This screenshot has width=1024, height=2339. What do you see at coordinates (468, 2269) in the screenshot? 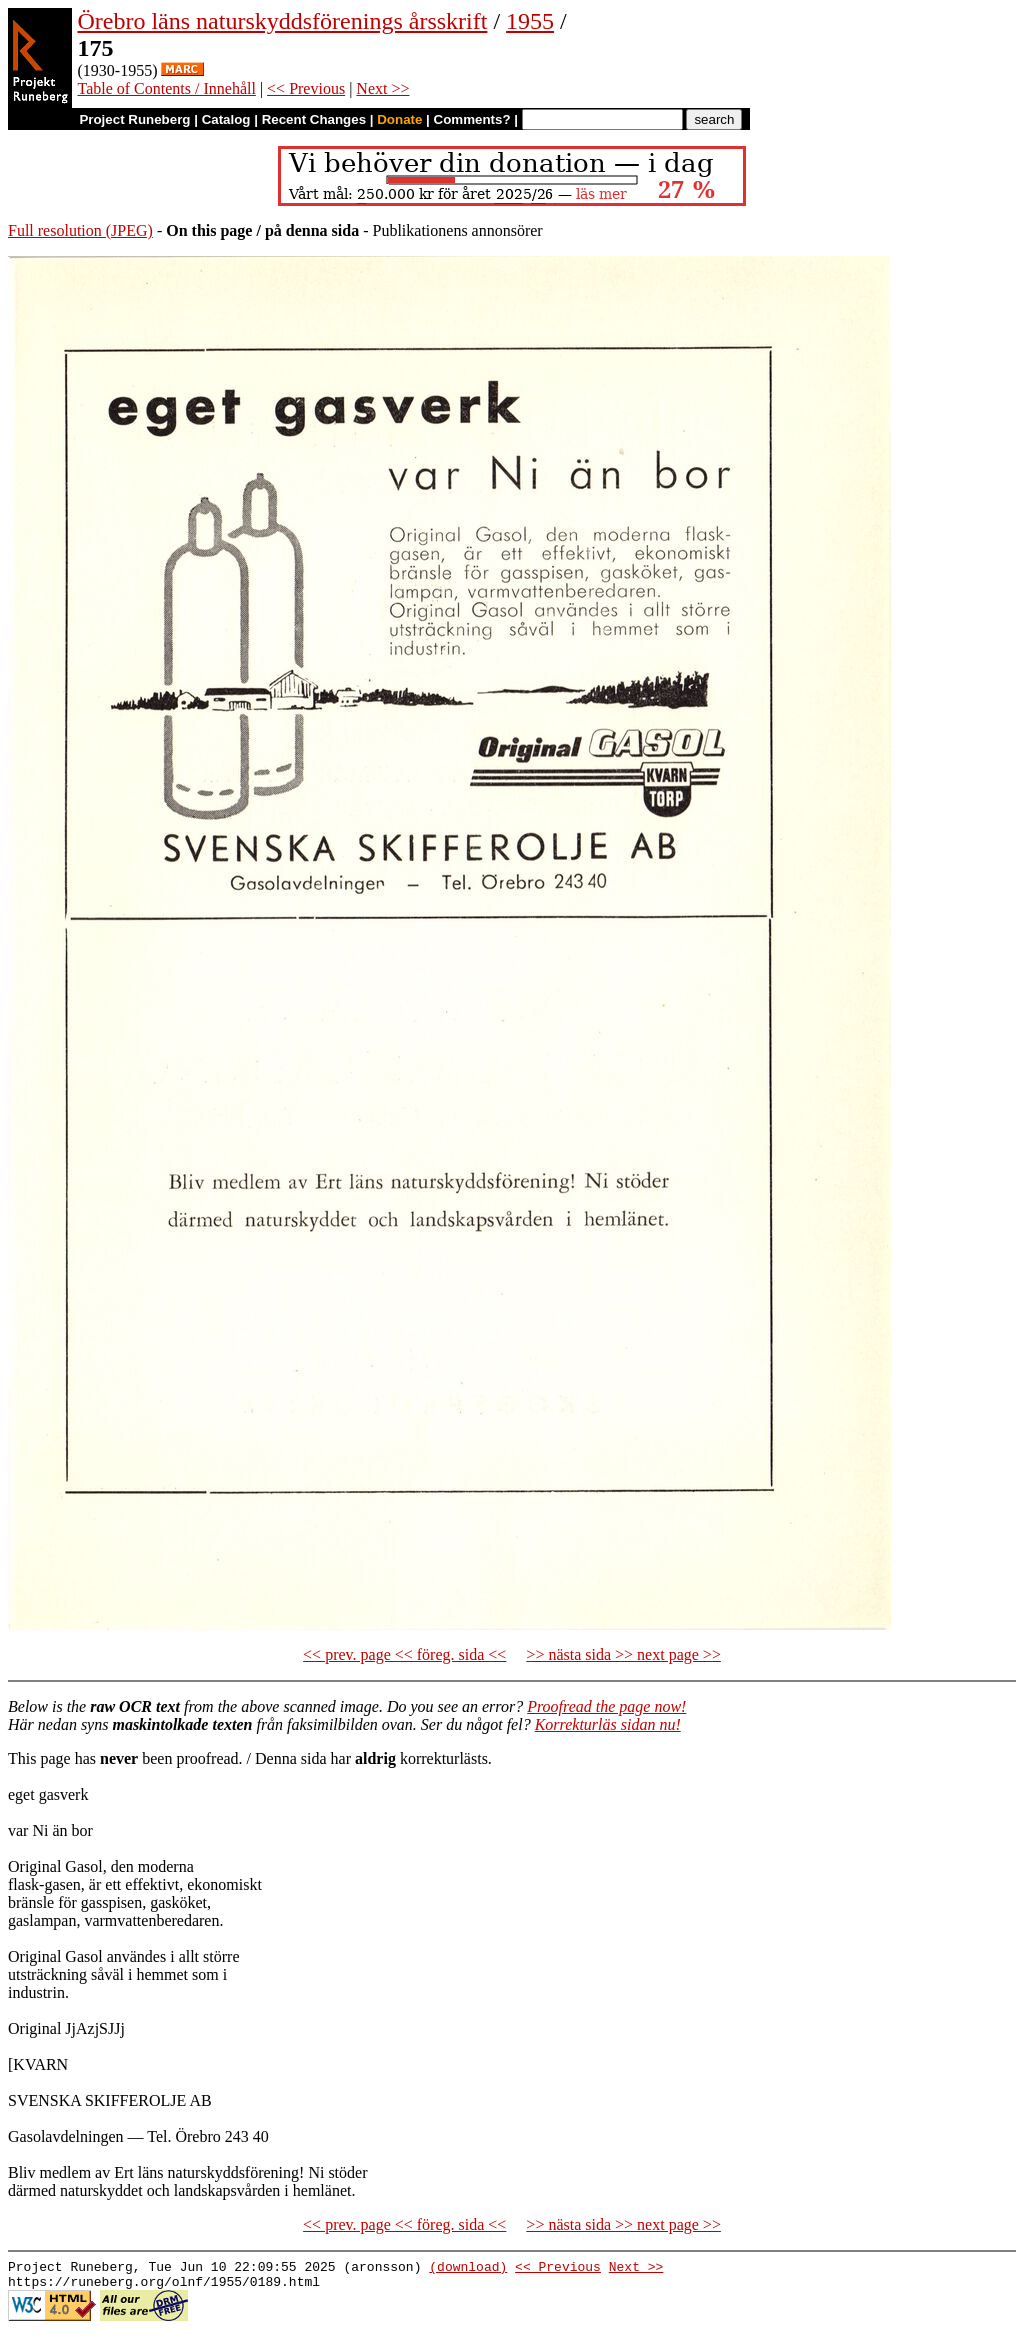
I see `(download)` at bounding box center [468, 2269].